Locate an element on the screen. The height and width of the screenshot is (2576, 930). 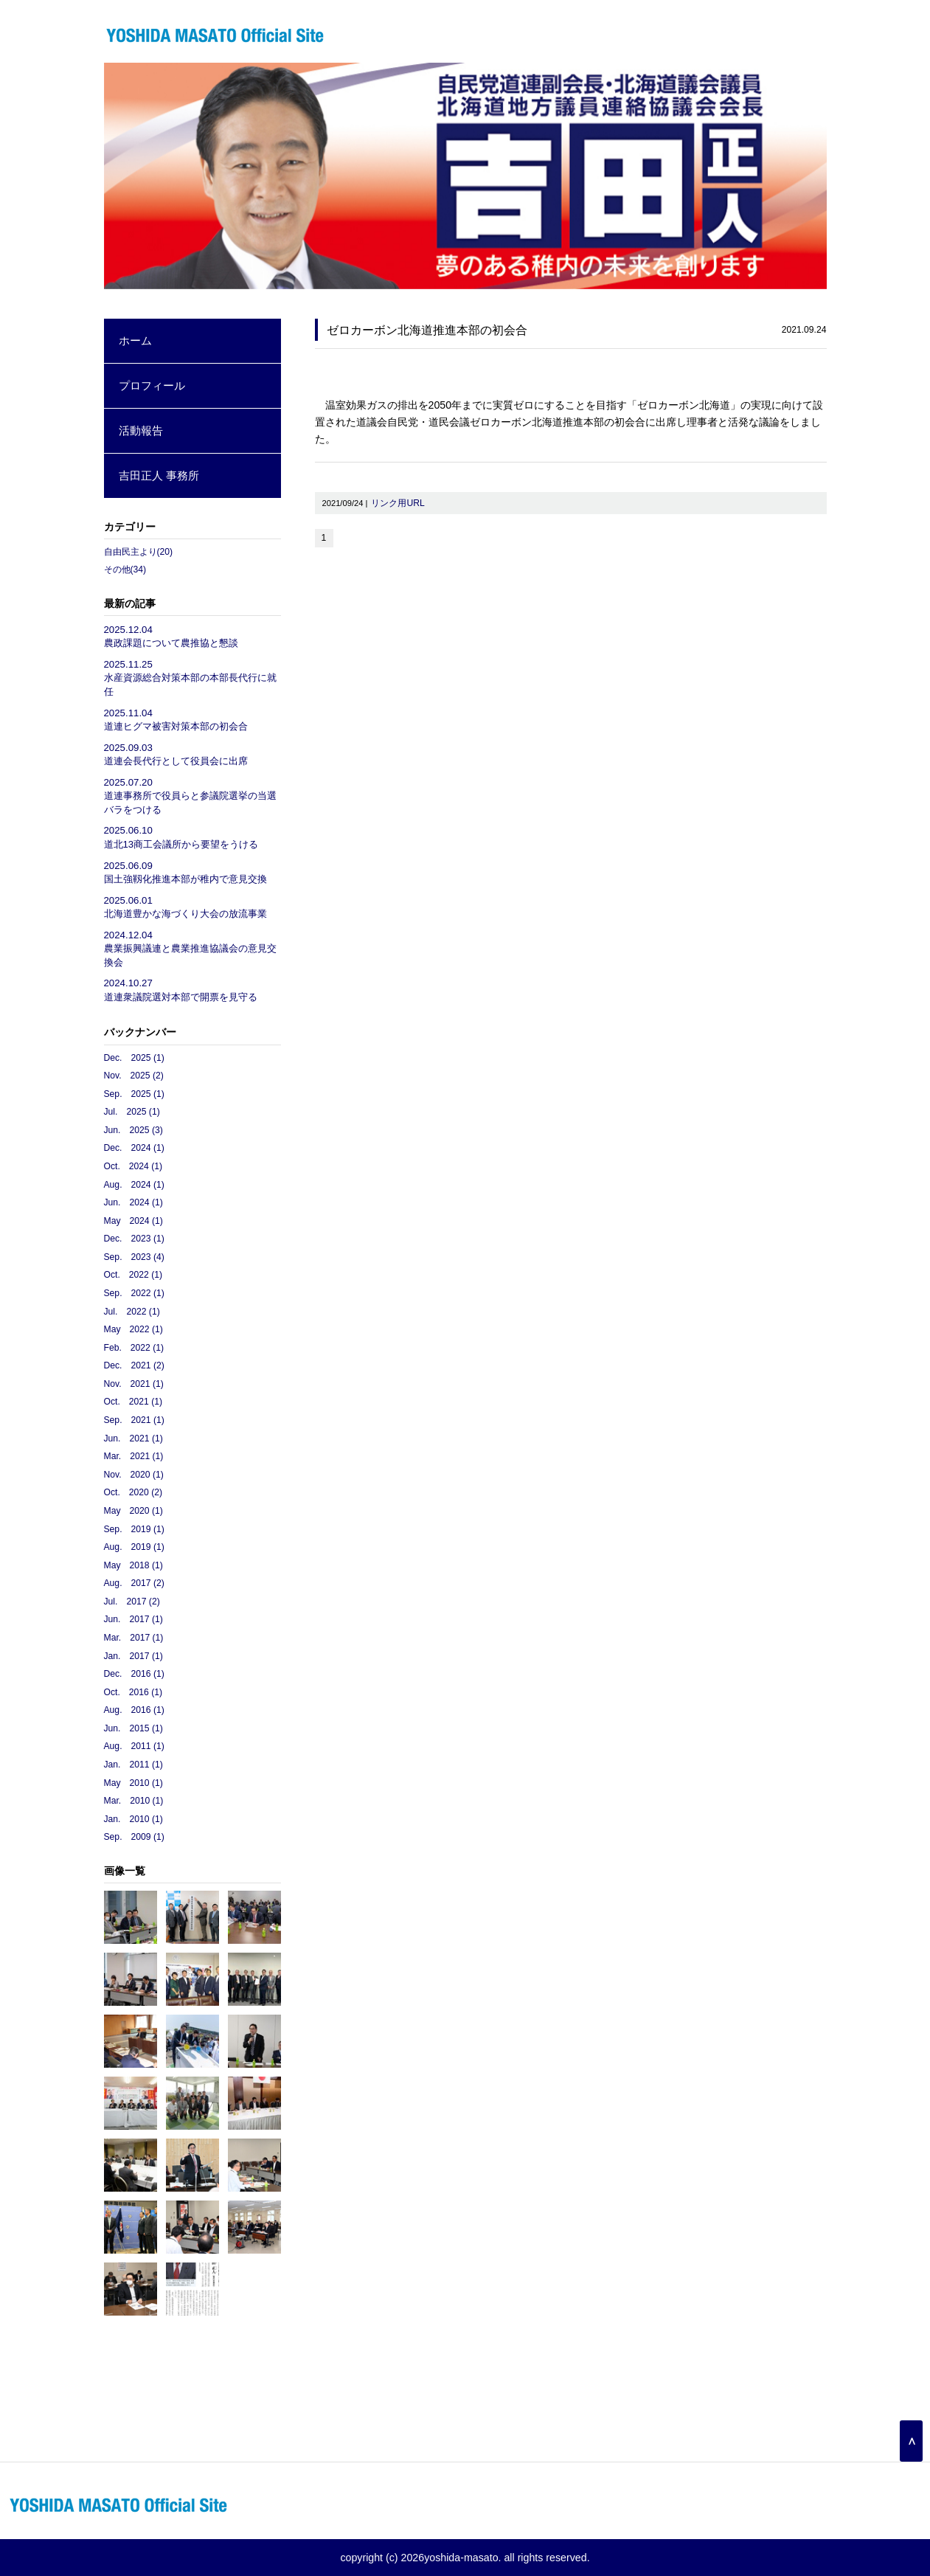
May 2022 (1) is located at coordinates (133, 1329).